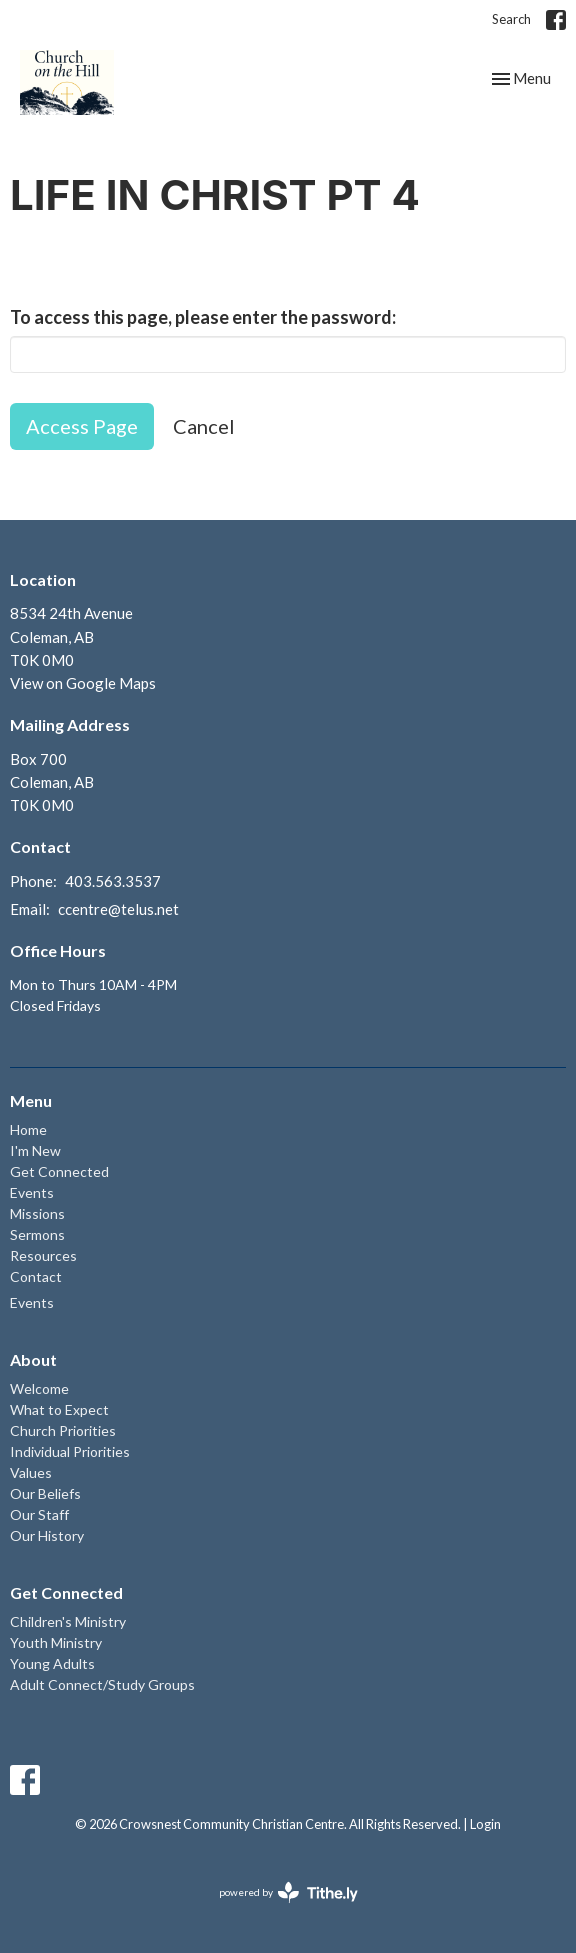 The height and width of the screenshot is (1953, 576). I want to click on Our History, so click(47, 1535).